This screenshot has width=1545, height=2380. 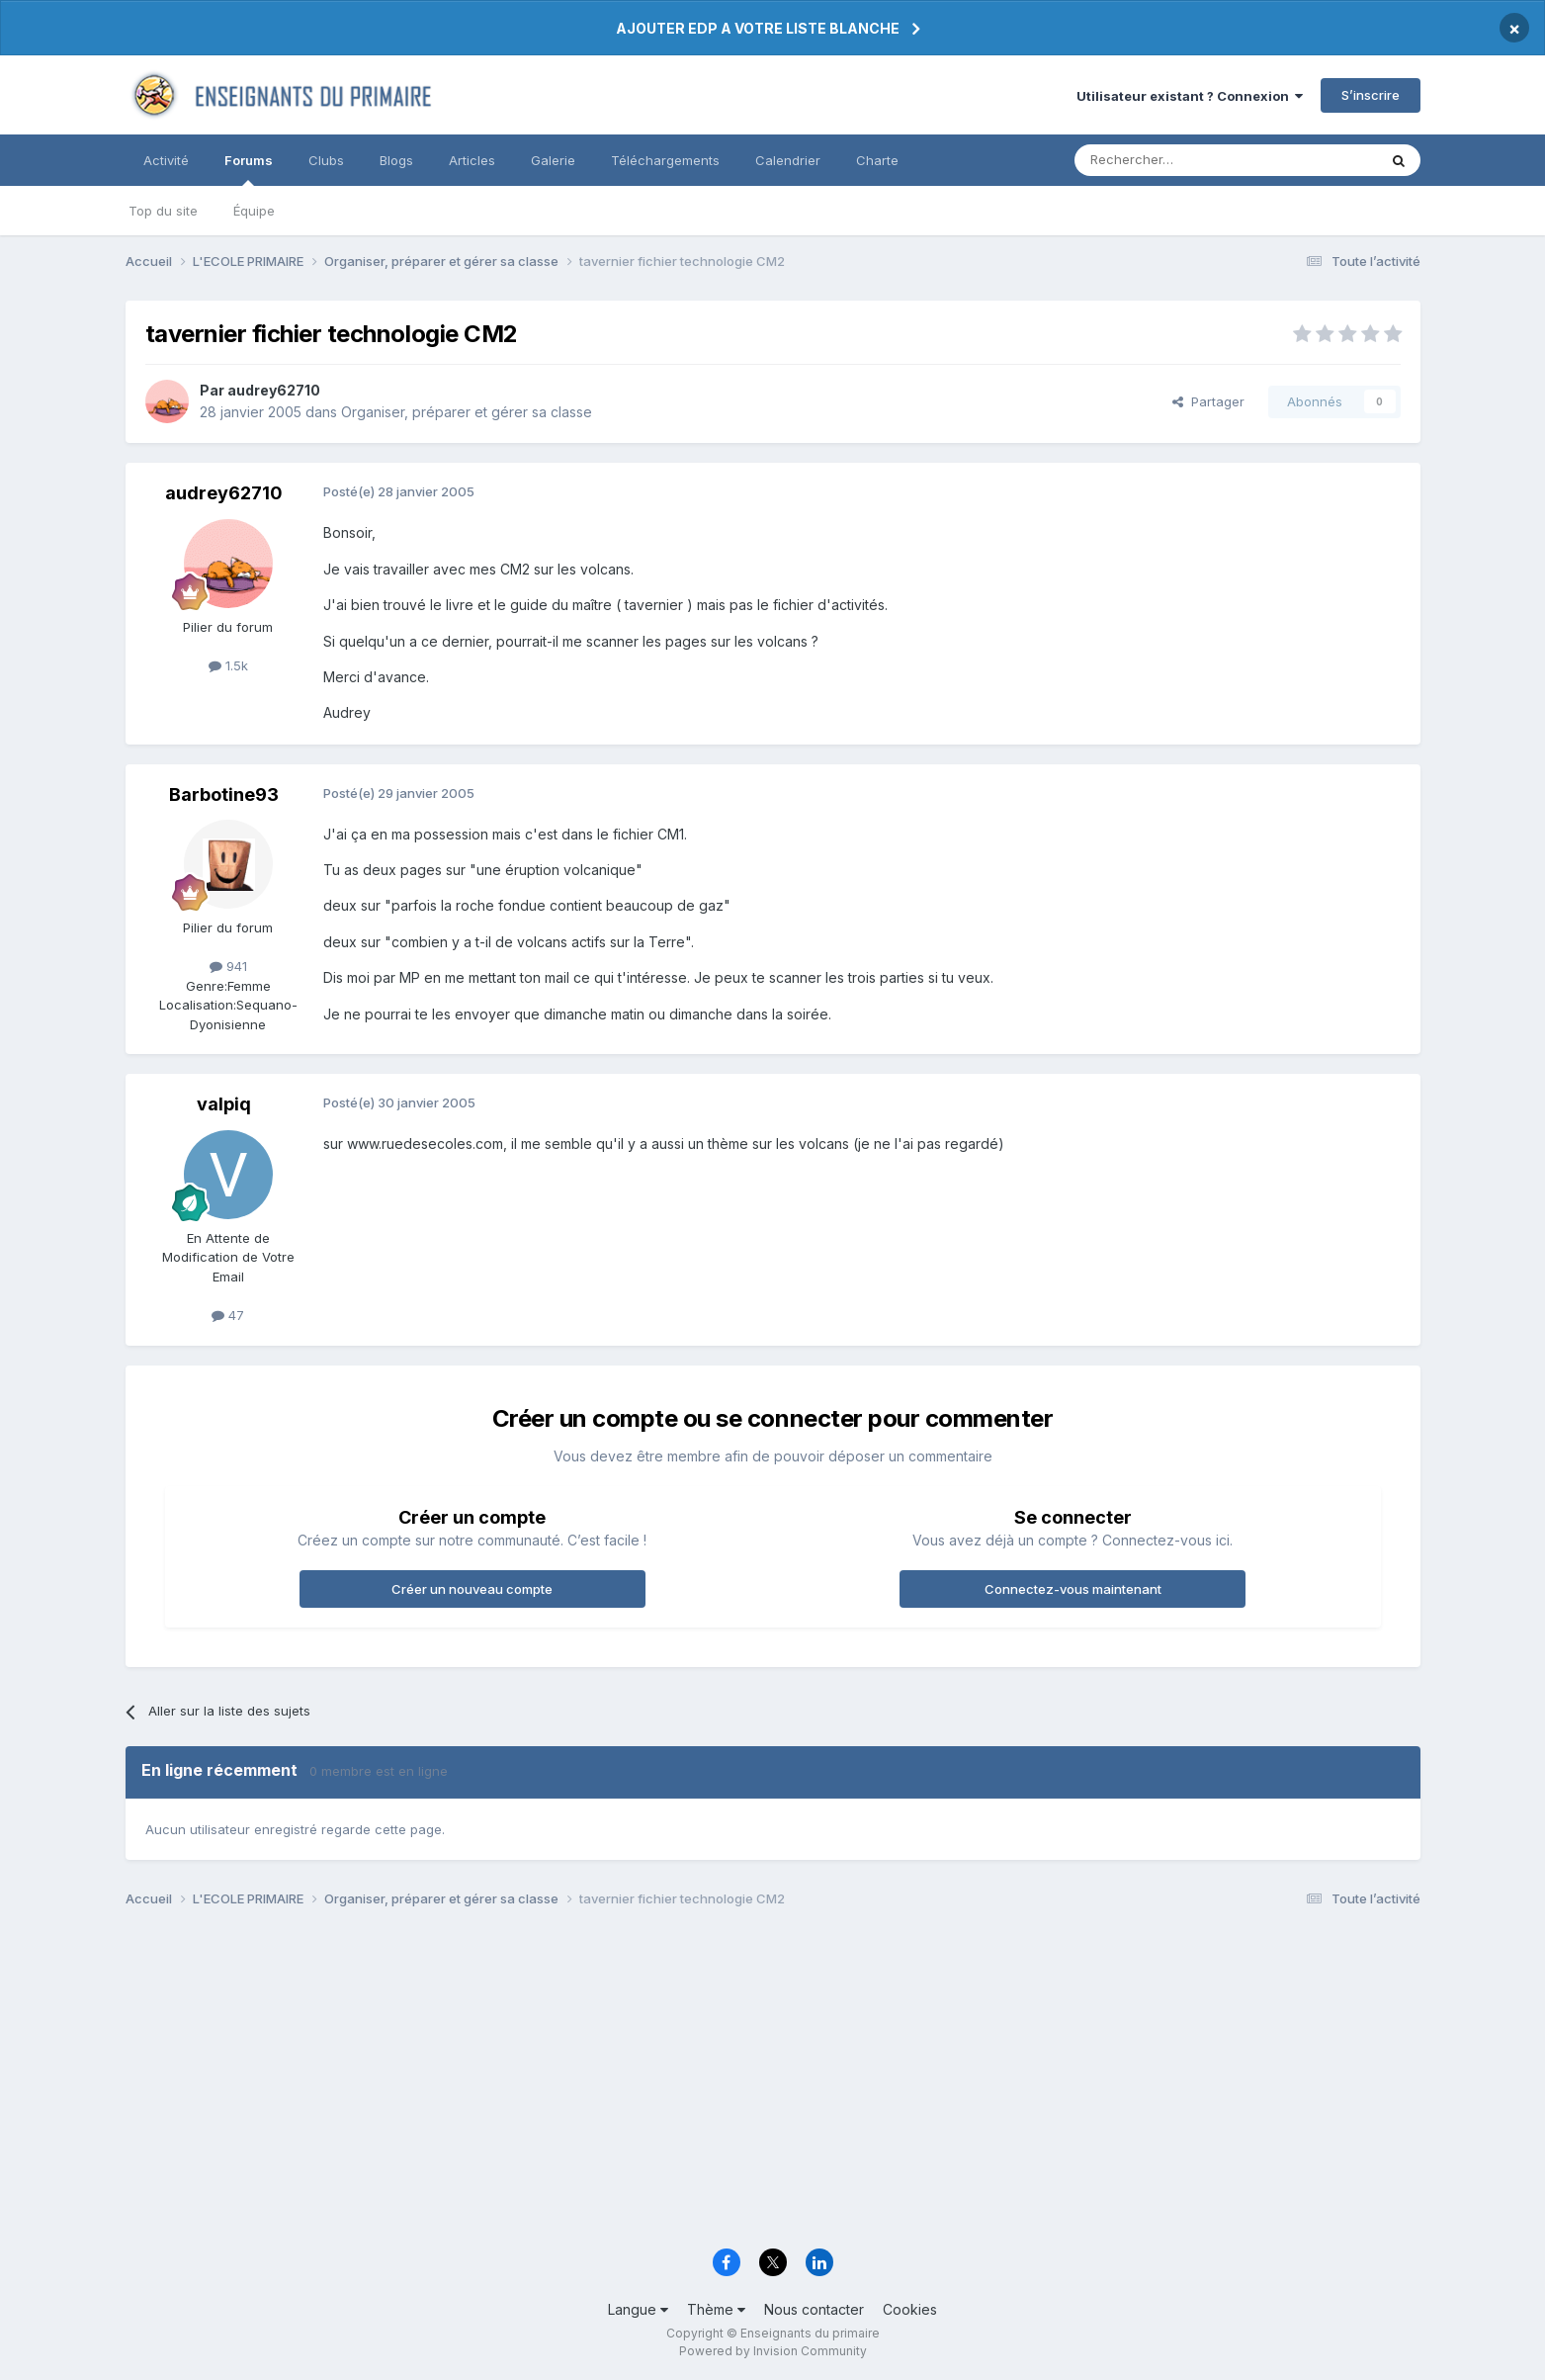 What do you see at coordinates (773, 2350) in the screenshot?
I see `Powered by Invision Community` at bounding box center [773, 2350].